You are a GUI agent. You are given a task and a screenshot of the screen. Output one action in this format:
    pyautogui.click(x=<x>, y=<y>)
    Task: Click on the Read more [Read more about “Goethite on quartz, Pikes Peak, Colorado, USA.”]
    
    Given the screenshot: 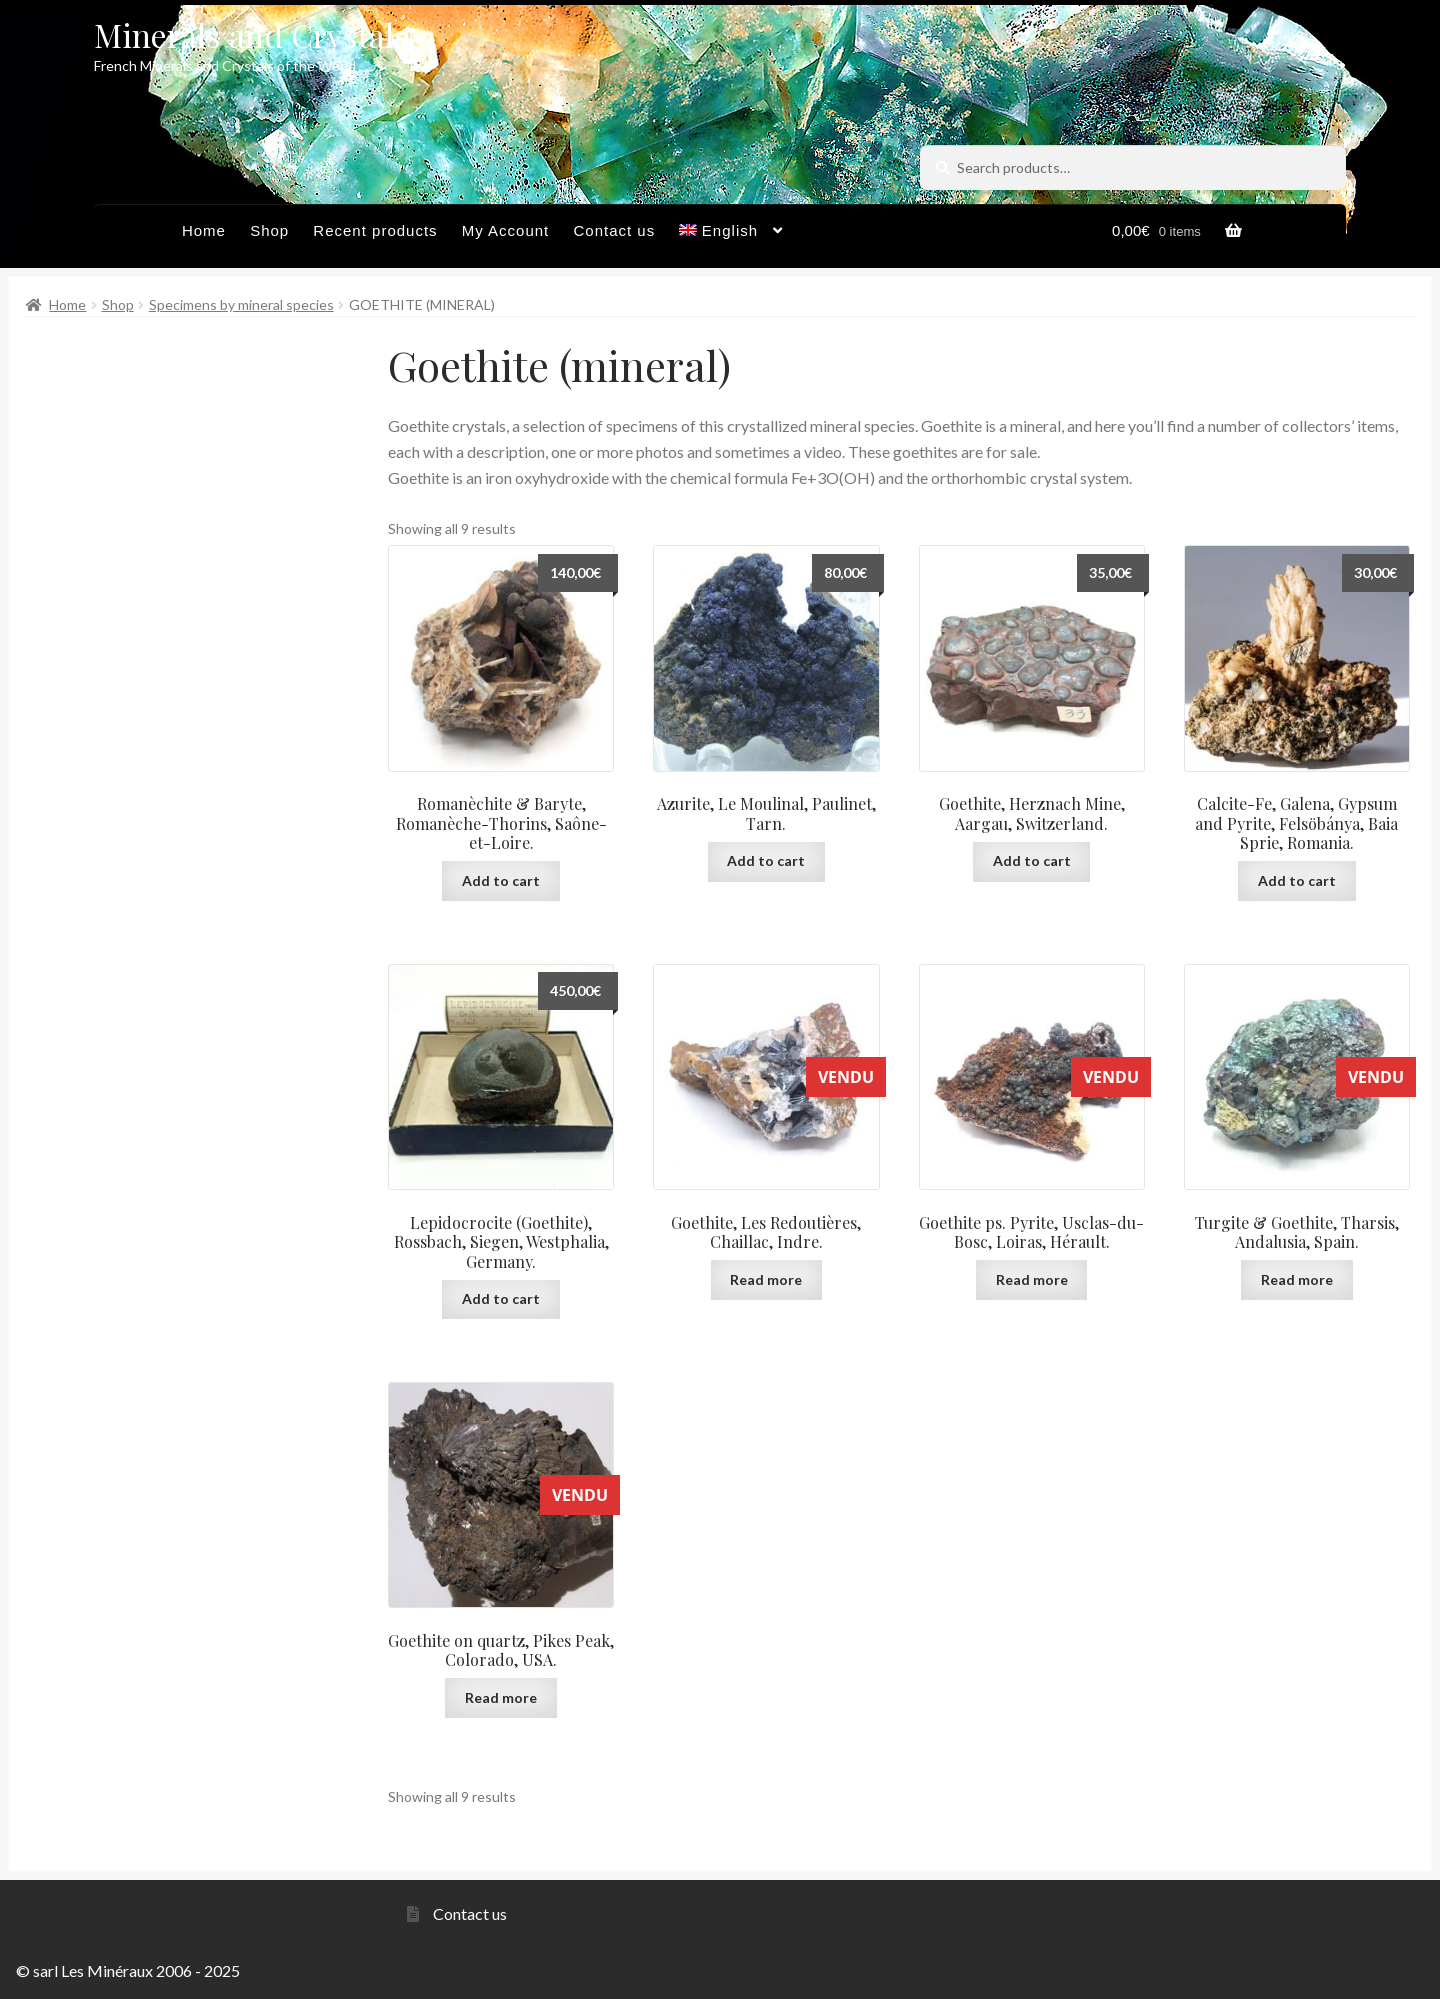 What is the action you would take?
    pyautogui.click(x=501, y=1697)
    